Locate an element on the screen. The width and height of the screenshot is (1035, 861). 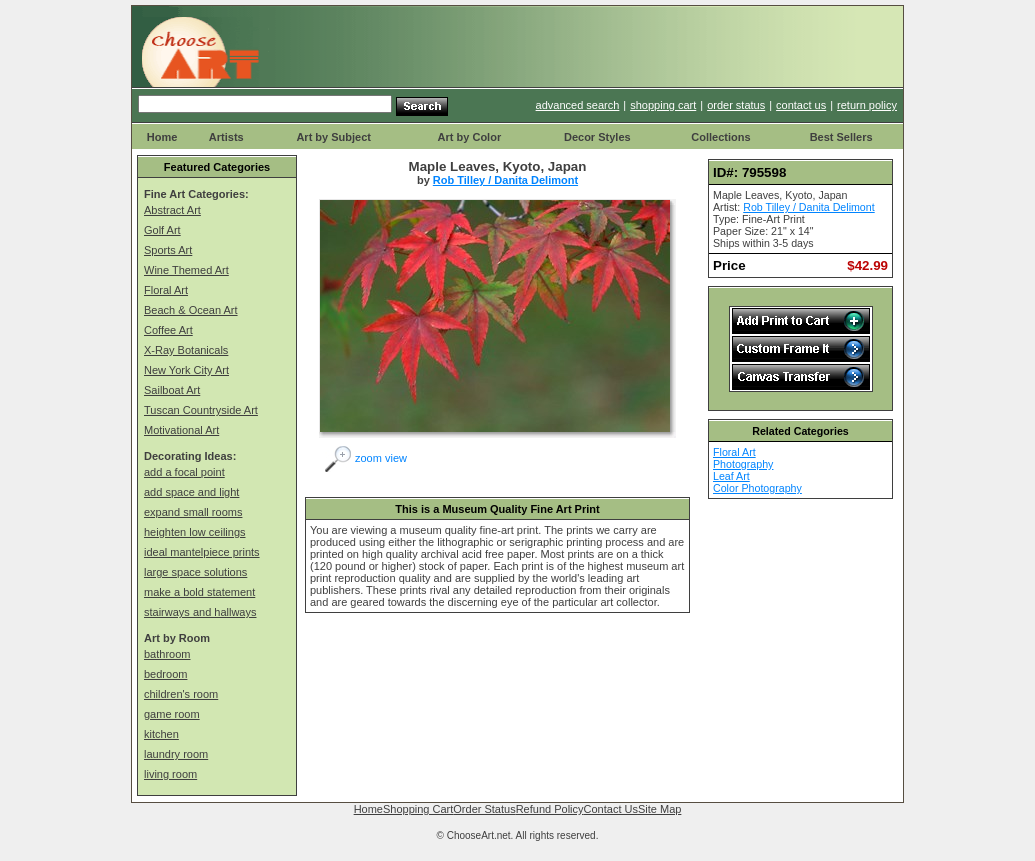
Sports Art is located at coordinates (168, 250).